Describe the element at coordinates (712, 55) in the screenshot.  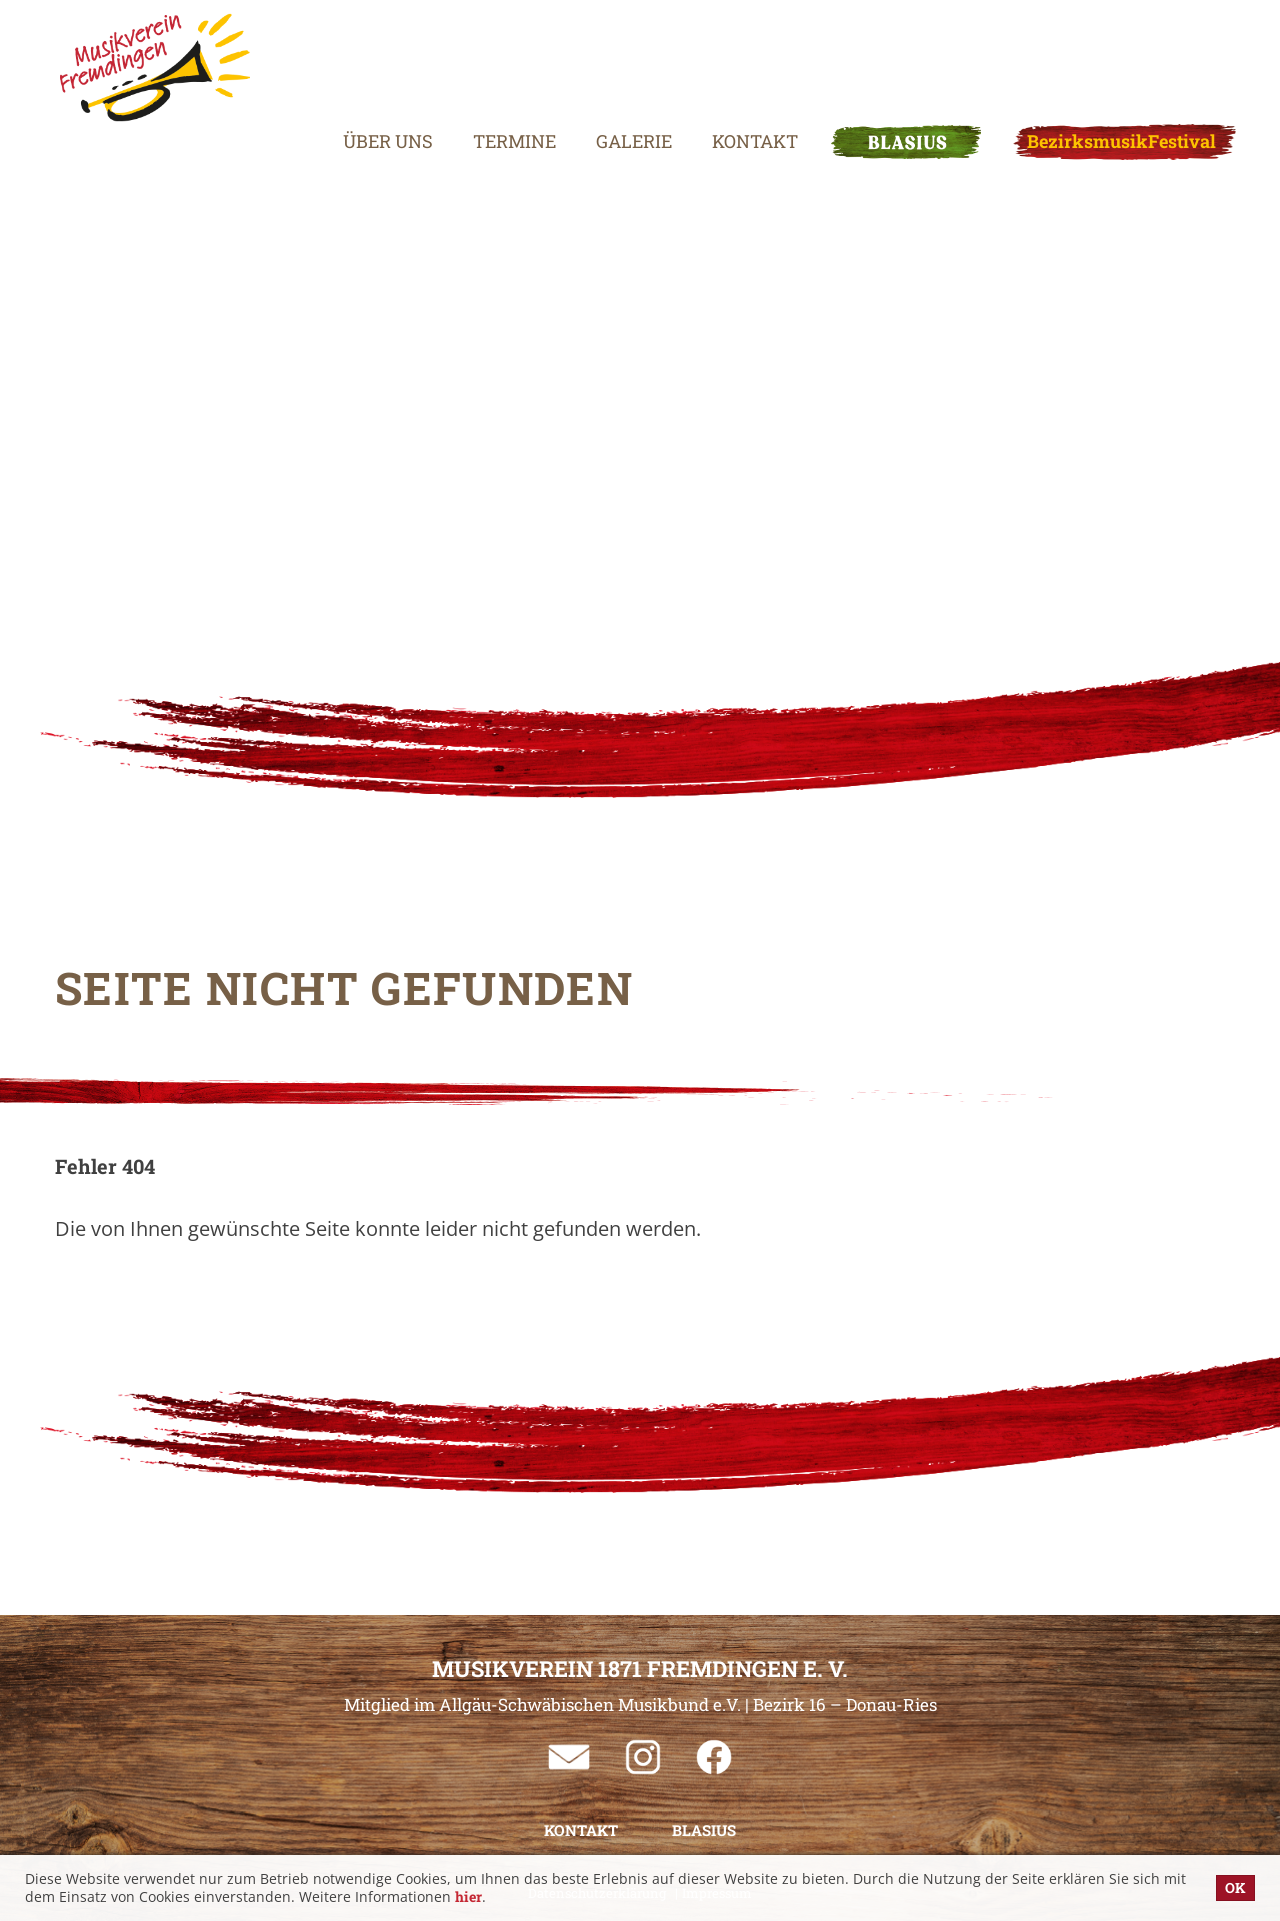
I see `Kontakt` at that location.